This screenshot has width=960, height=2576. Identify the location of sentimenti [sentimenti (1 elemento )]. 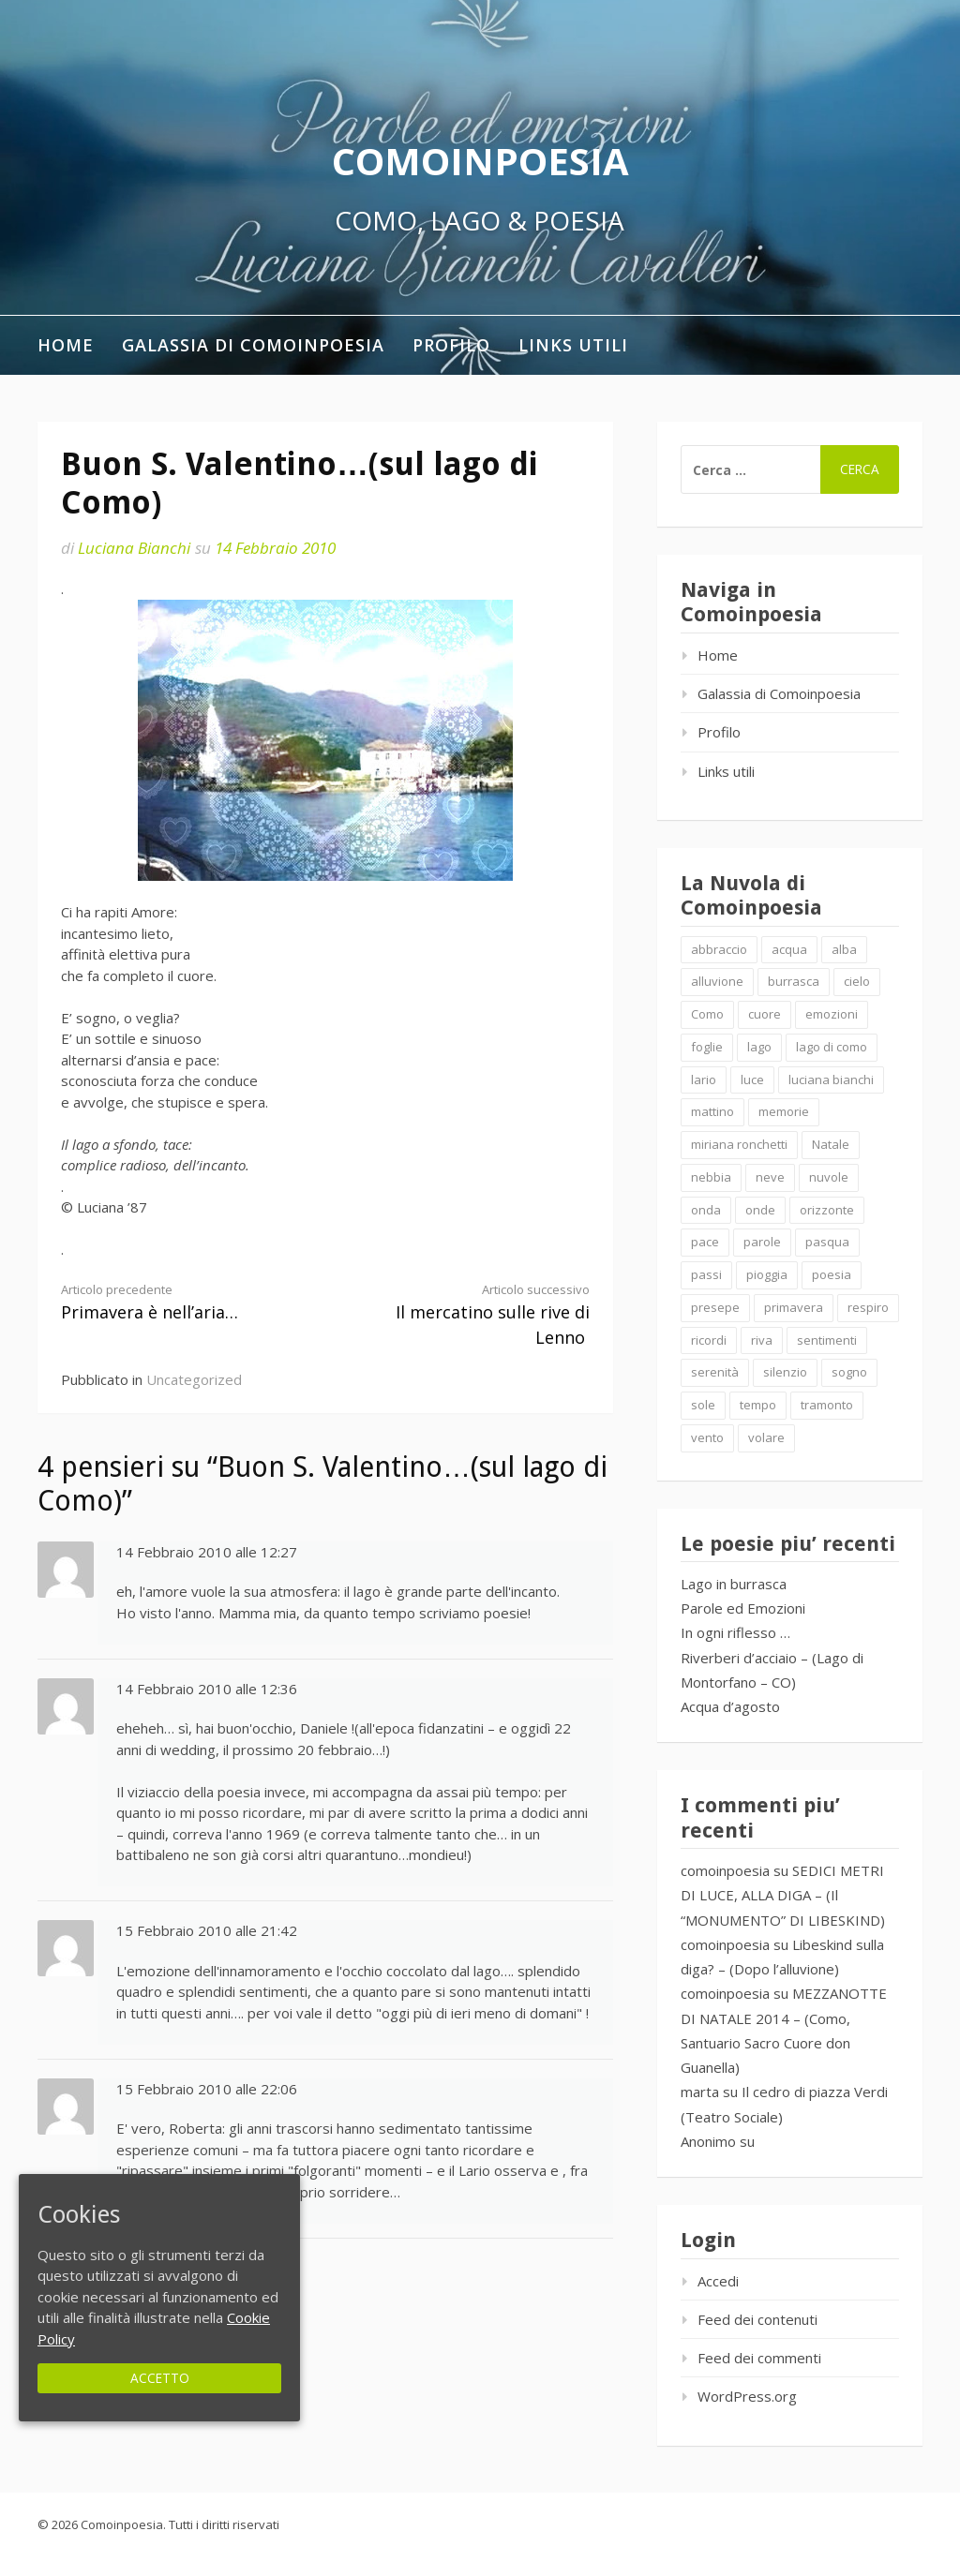
(827, 1340).